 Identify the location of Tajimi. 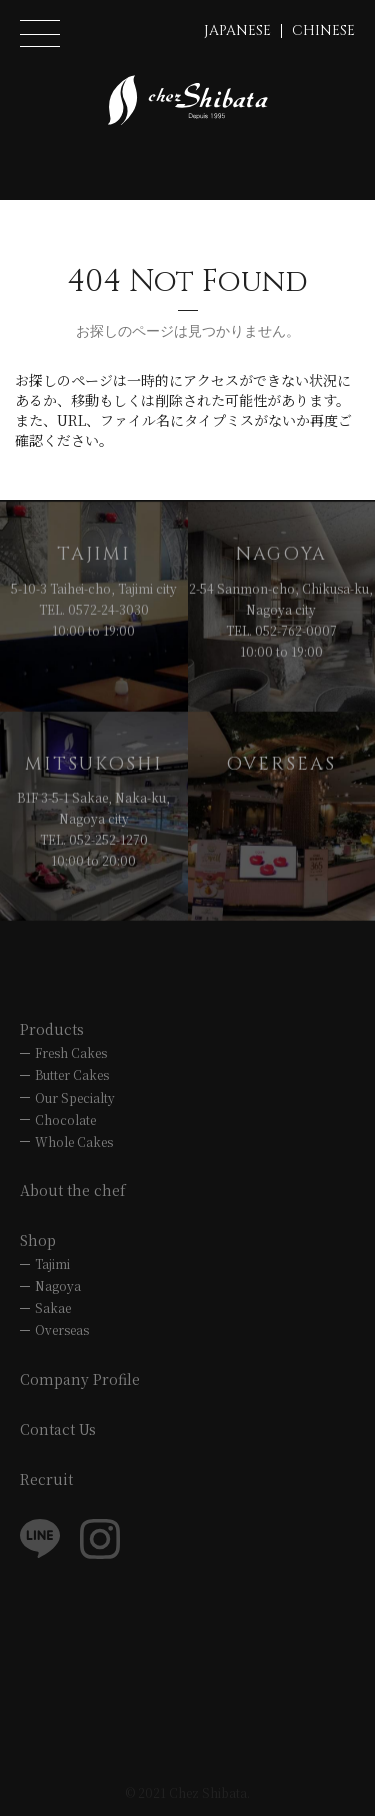
(52, 1263).